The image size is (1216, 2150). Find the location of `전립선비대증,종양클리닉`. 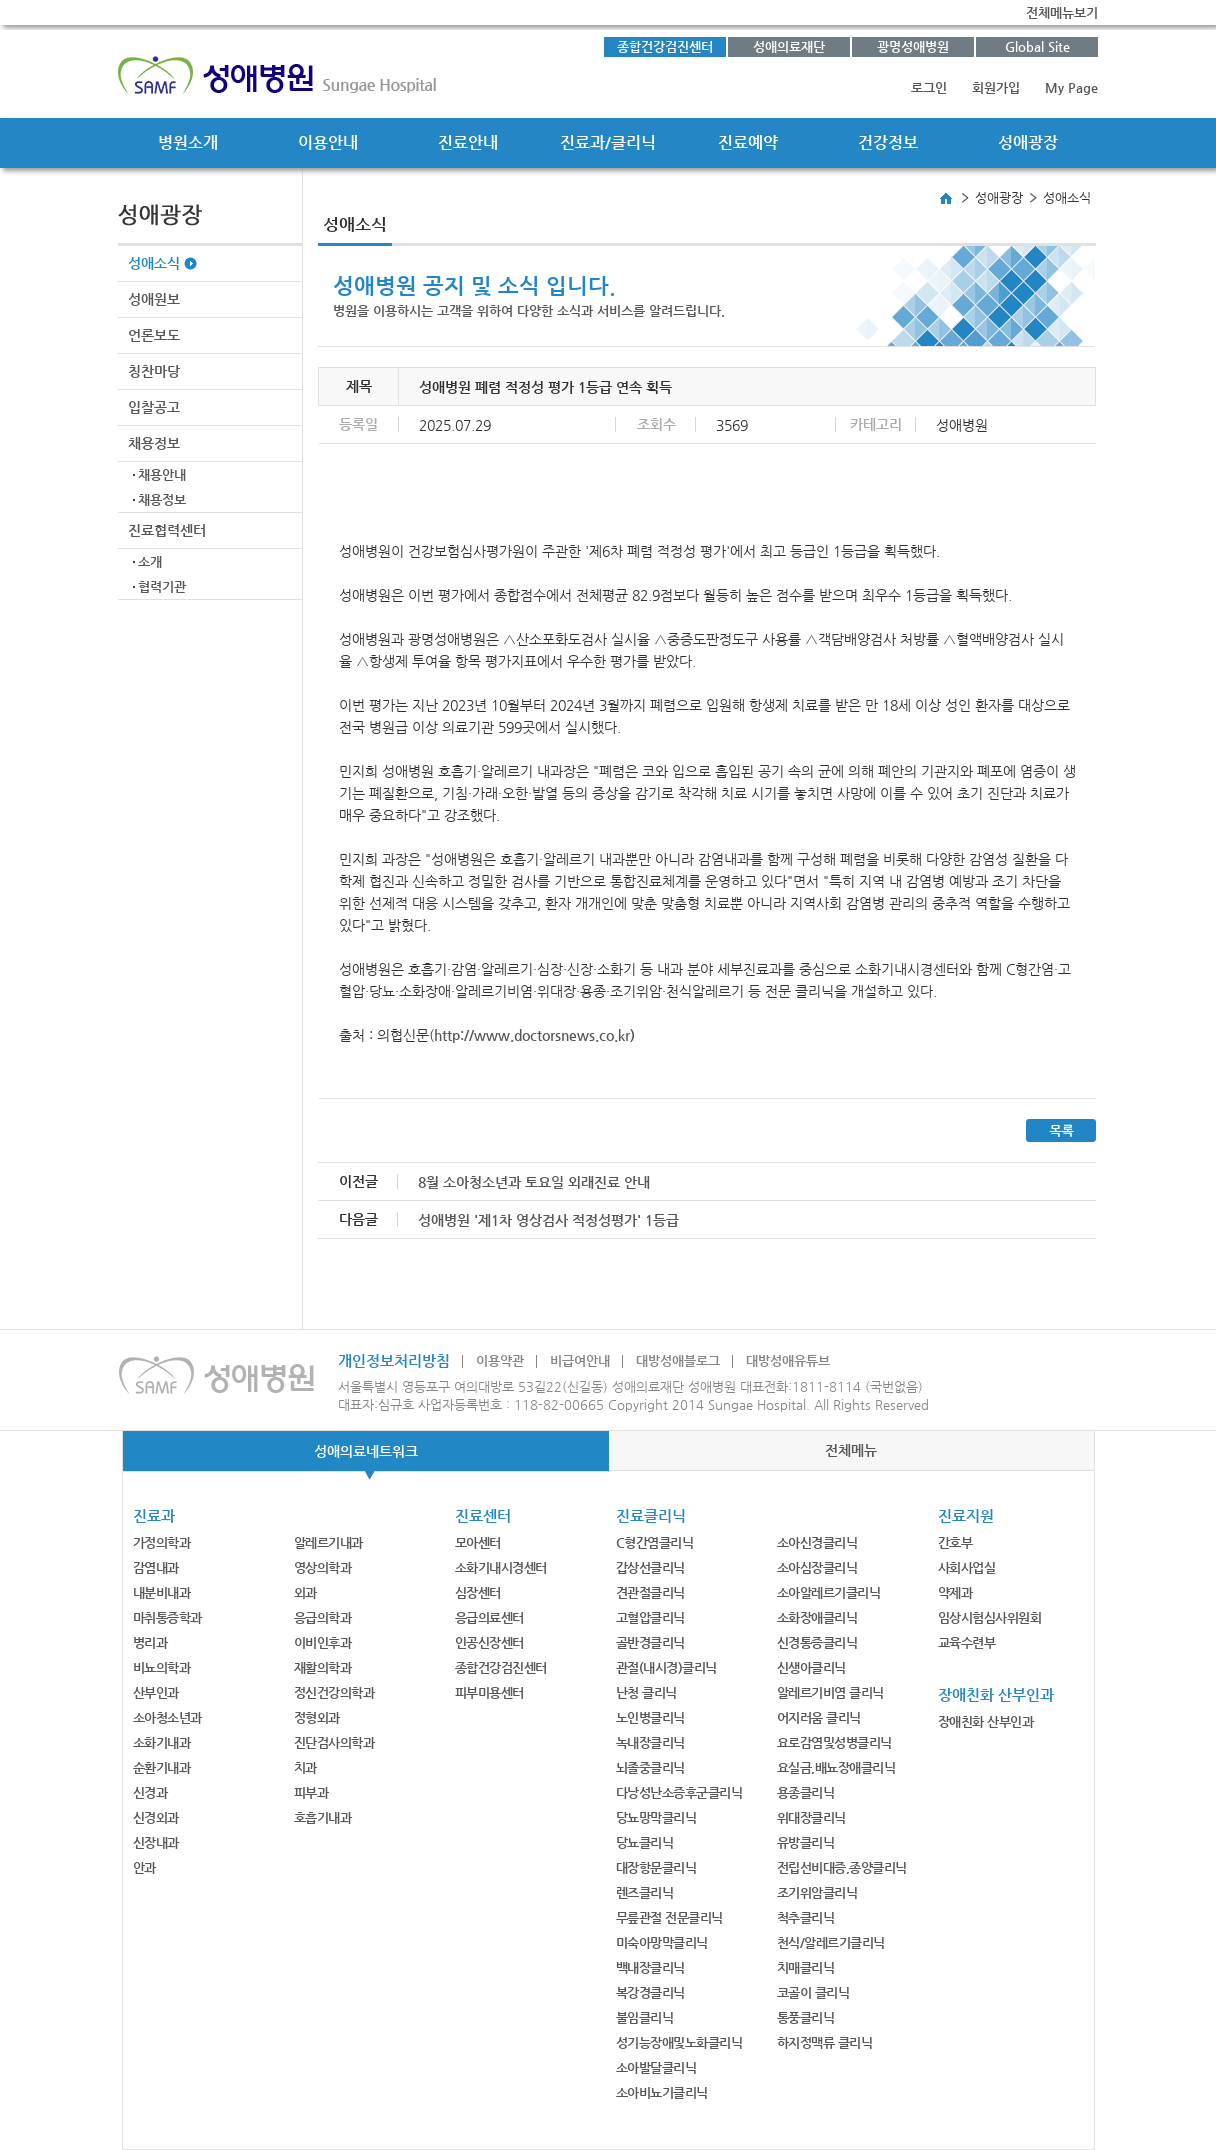

전립선비대증,종양클리닉 is located at coordinates (842, 1867).